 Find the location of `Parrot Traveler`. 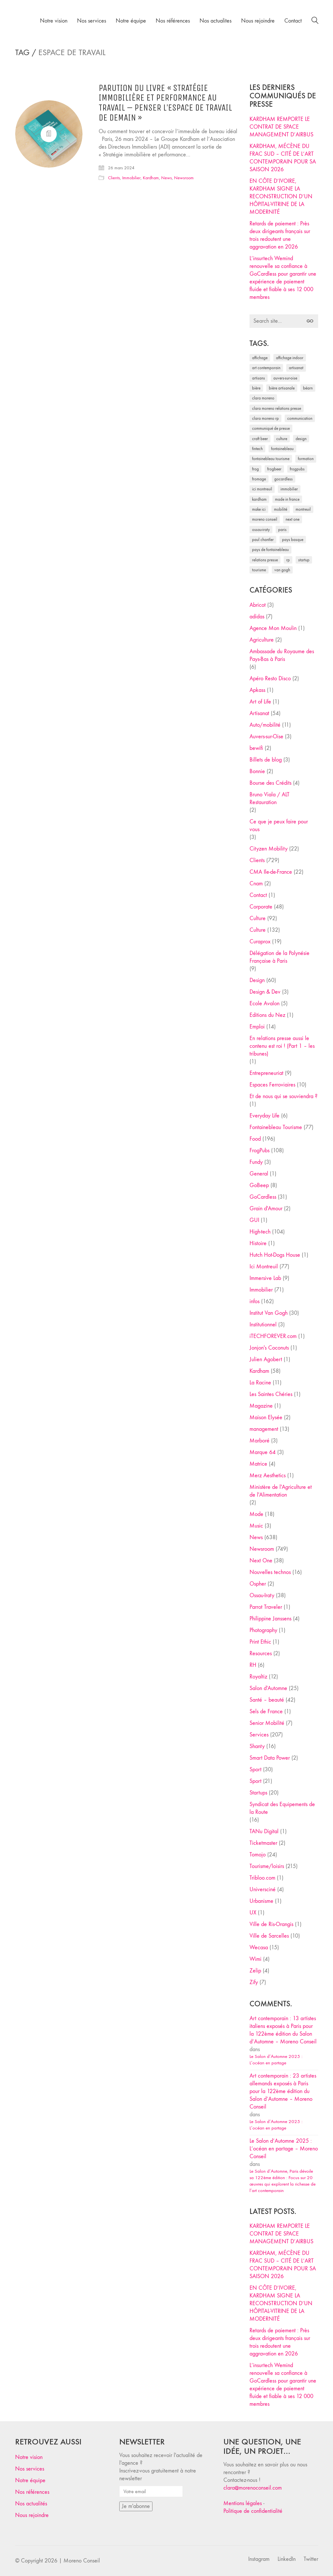

Parrot Traveler is located at coordinates (266, 1607).